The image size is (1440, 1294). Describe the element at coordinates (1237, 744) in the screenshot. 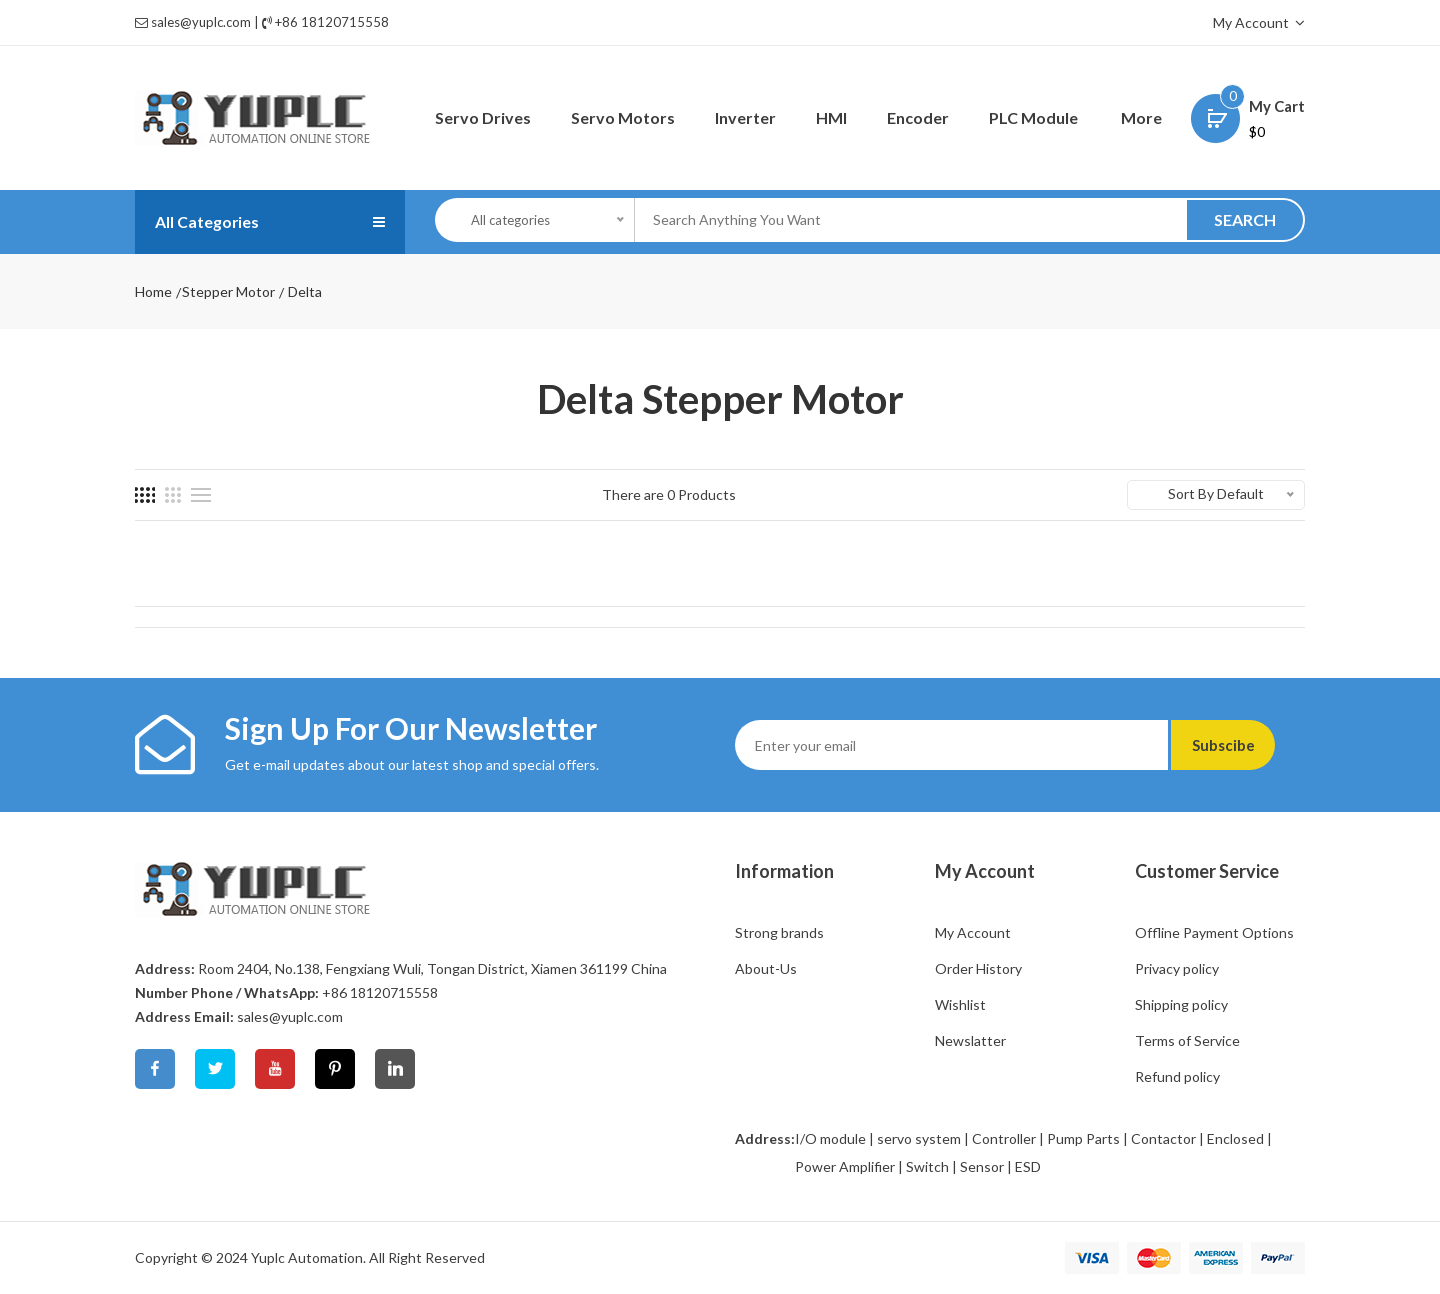

I see `Subscibe` at that location.